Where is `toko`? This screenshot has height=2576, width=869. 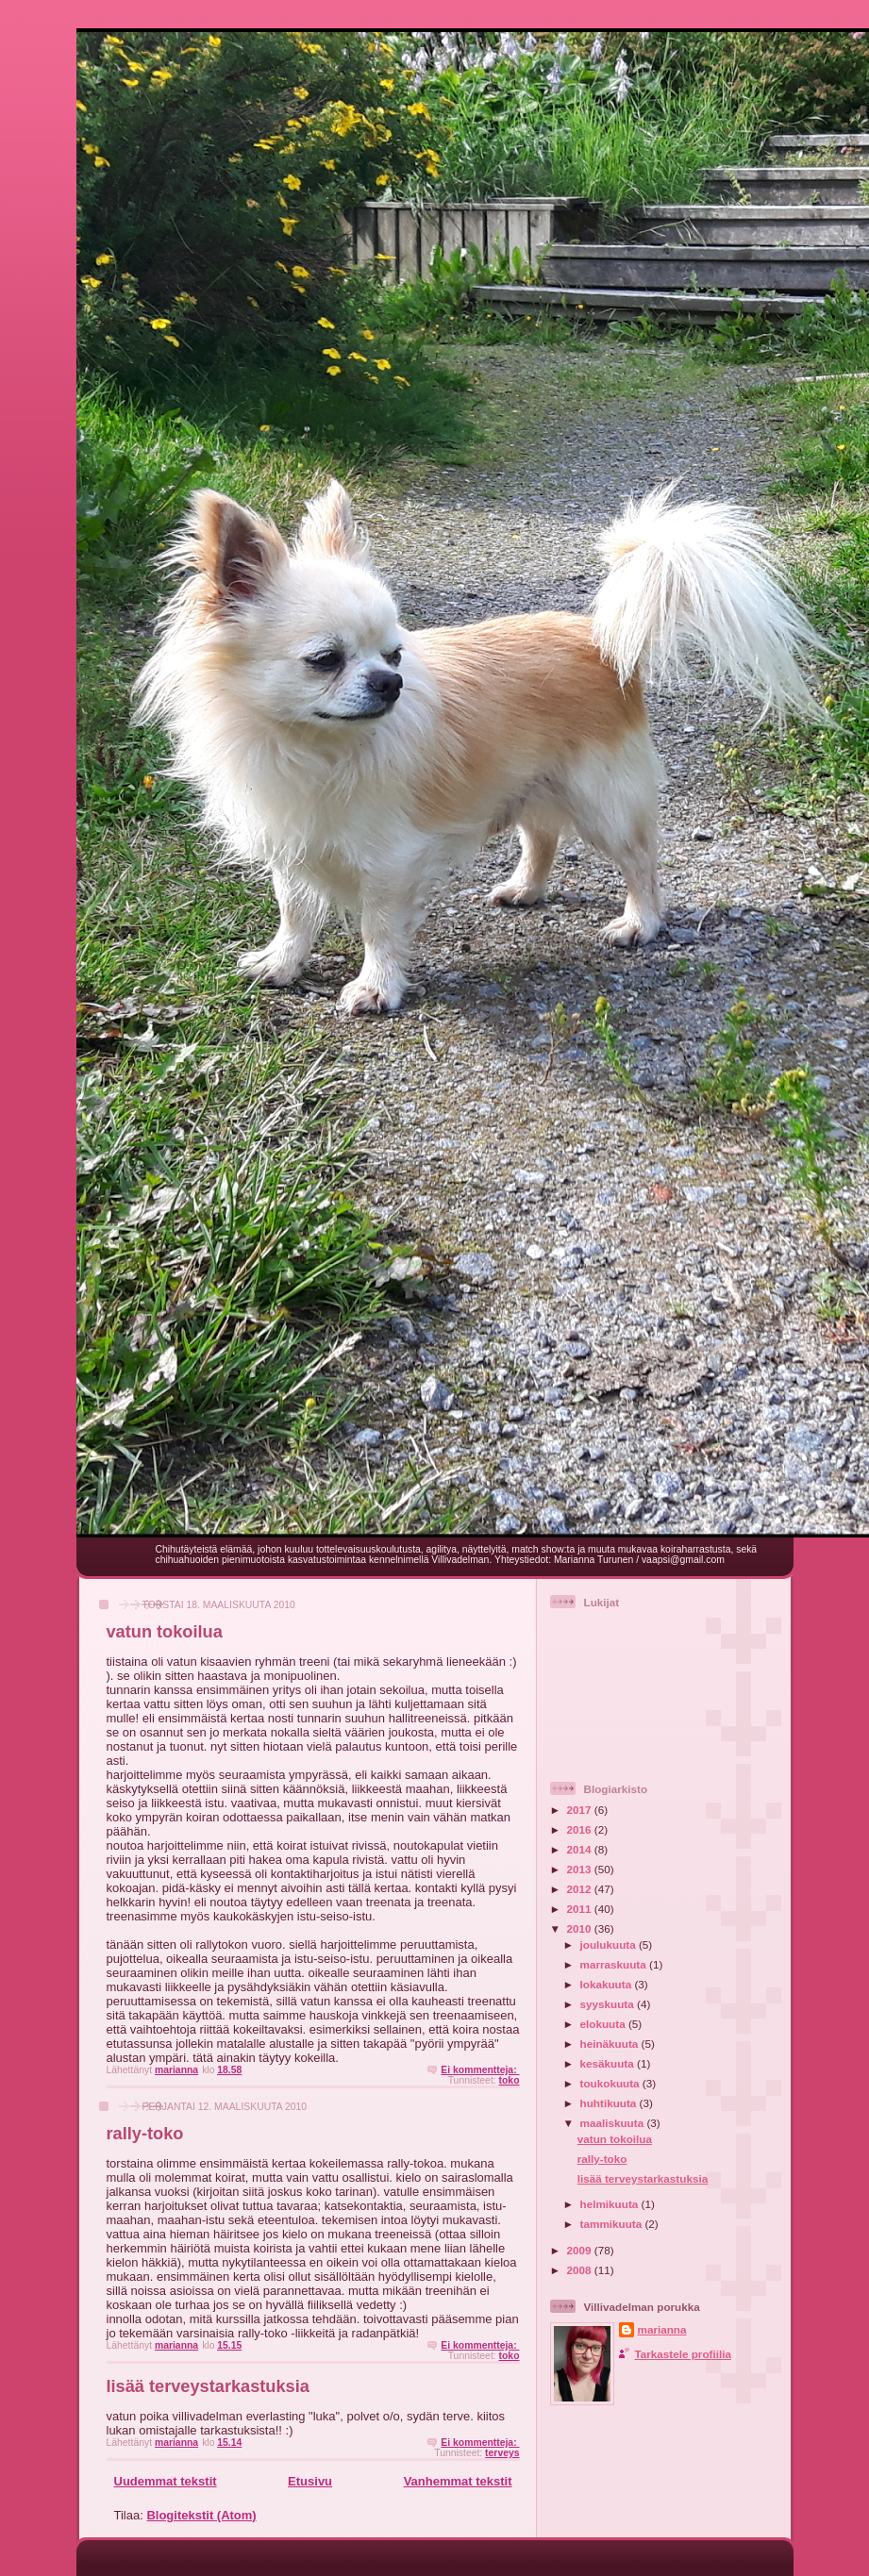 toko is located at coordinates (509, 2080).